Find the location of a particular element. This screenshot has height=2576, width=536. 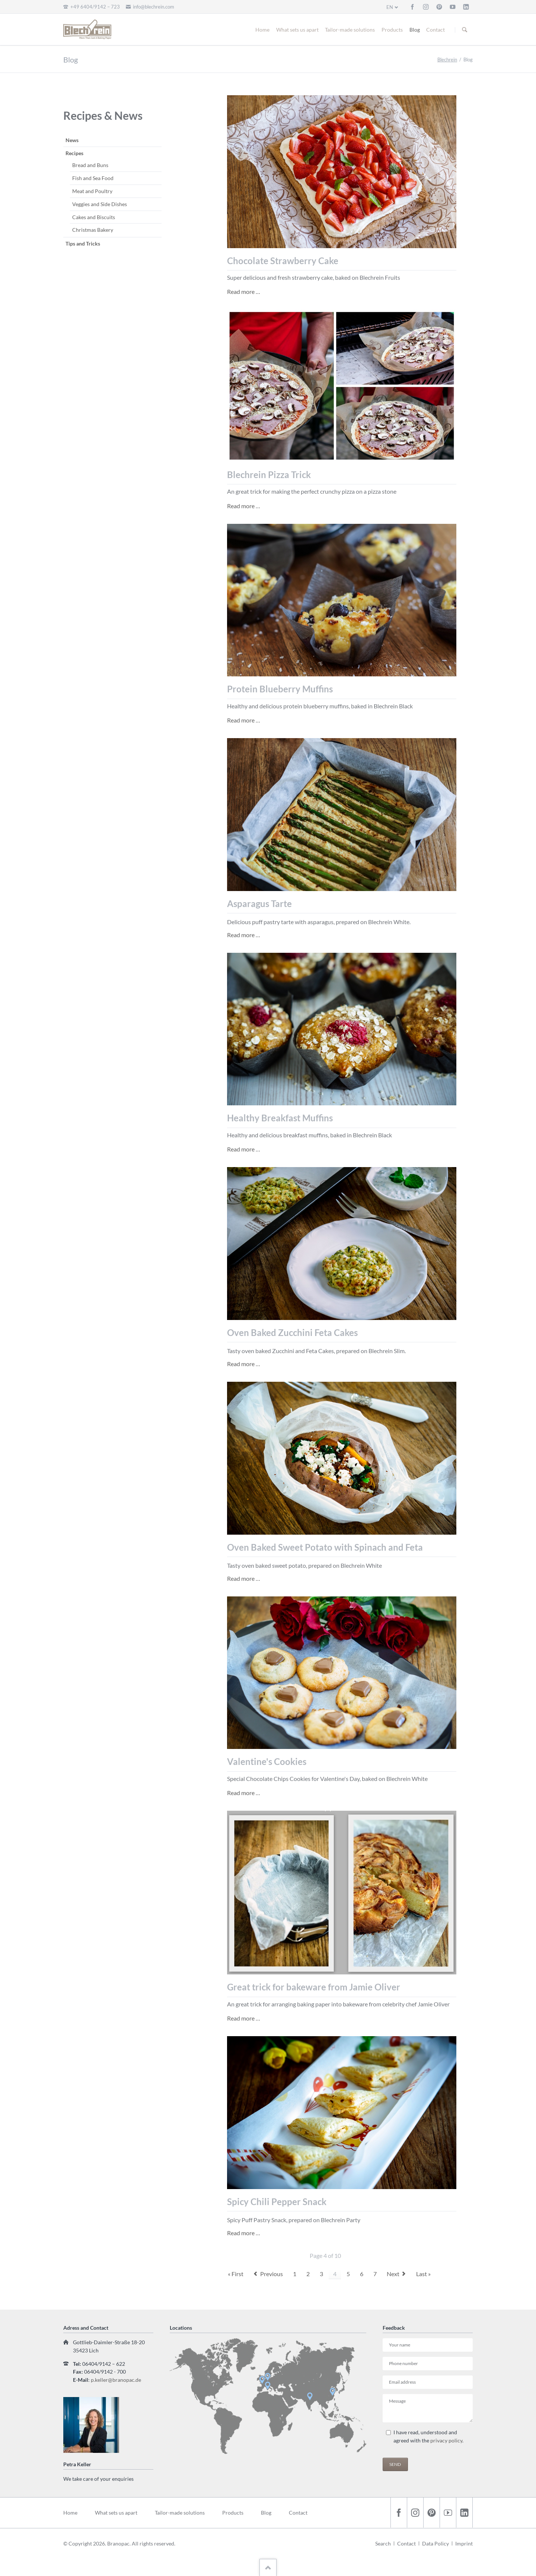

Next is located at coordinates (393, 2273).